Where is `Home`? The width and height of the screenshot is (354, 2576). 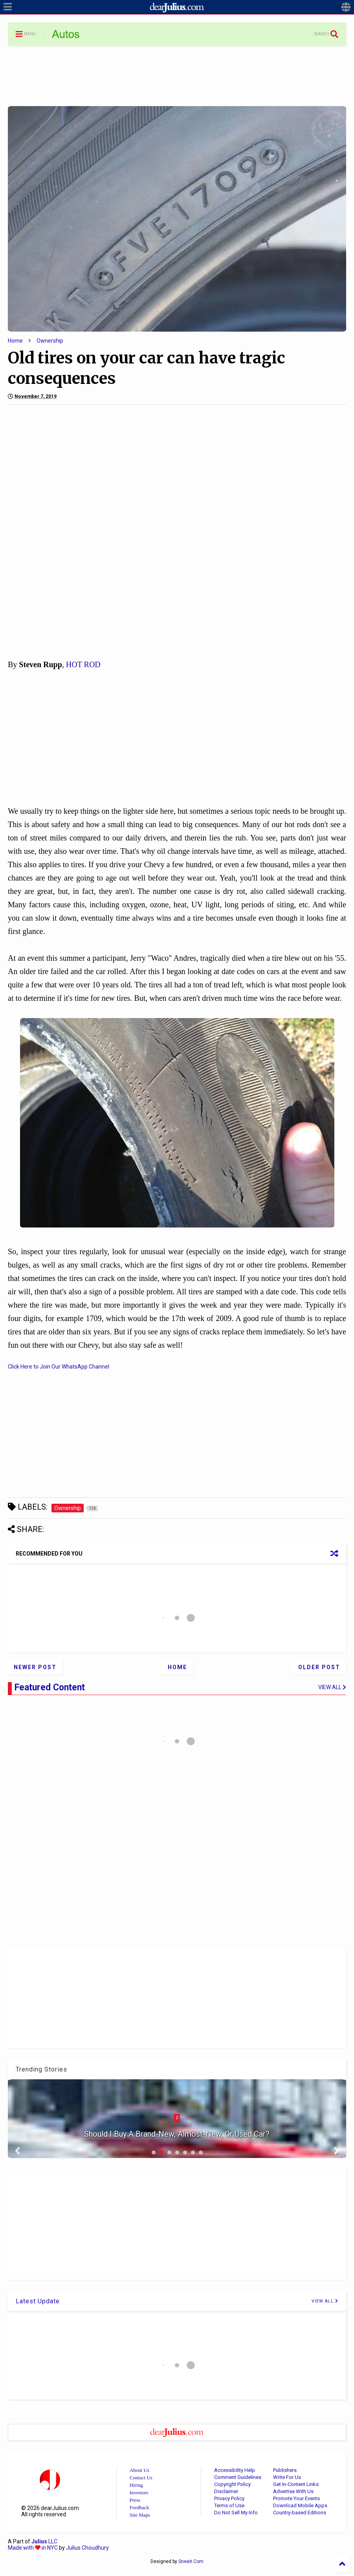
Home is located at coordinates (15, 341).